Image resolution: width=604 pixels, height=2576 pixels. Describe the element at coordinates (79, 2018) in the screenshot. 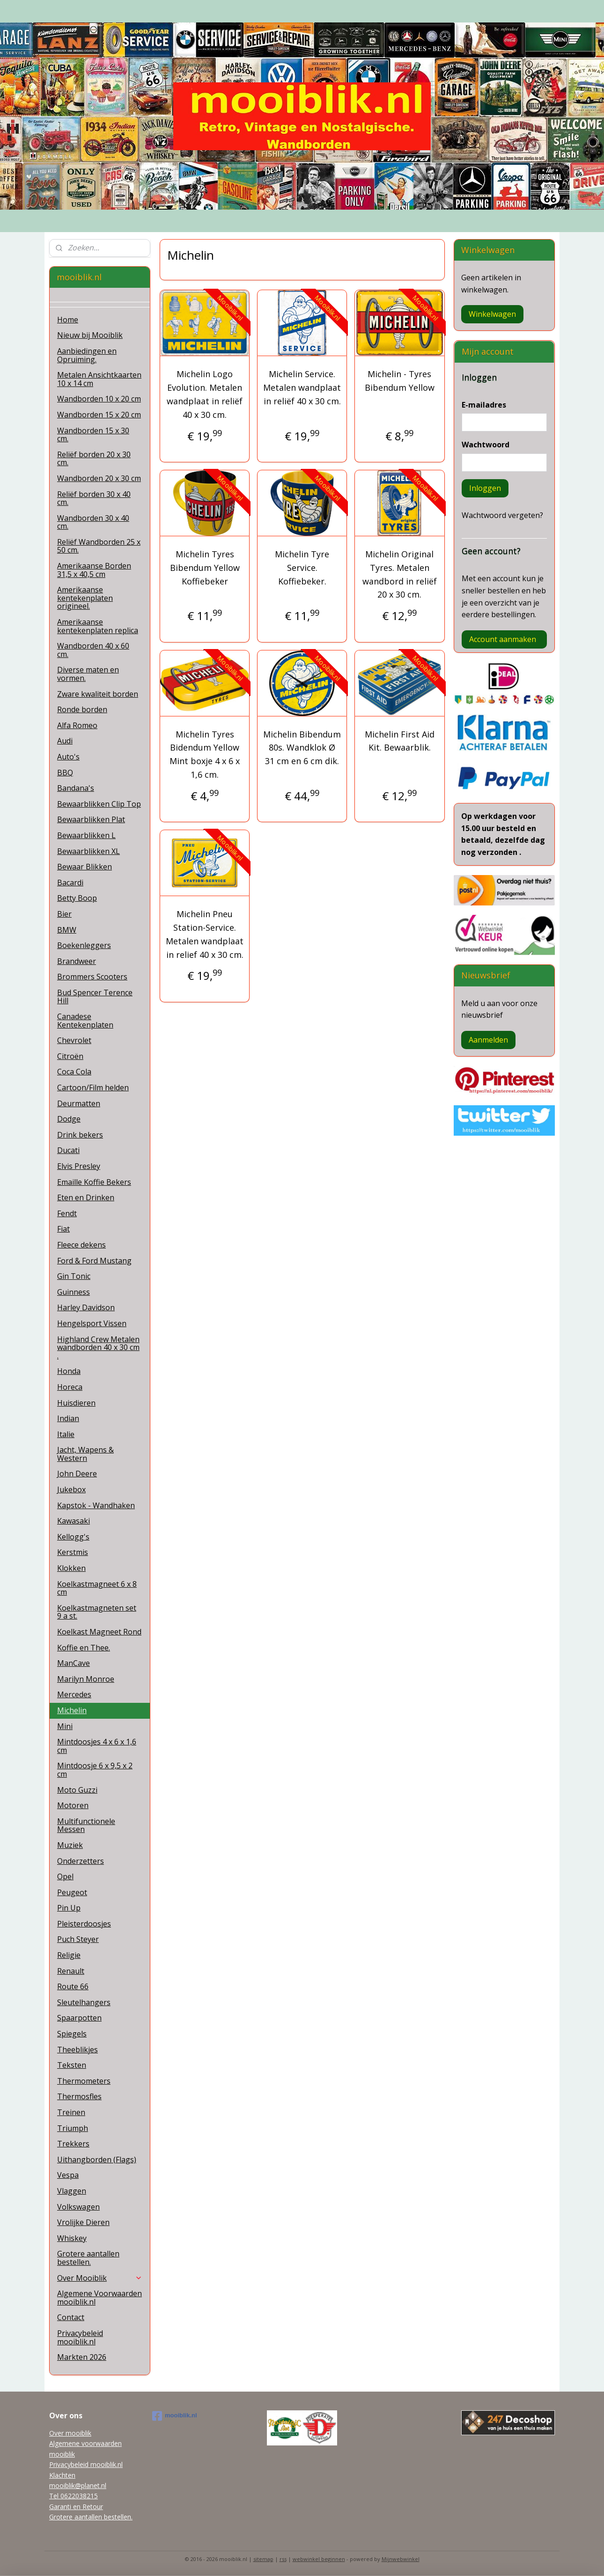

I see `Spaarpotten` at that location.